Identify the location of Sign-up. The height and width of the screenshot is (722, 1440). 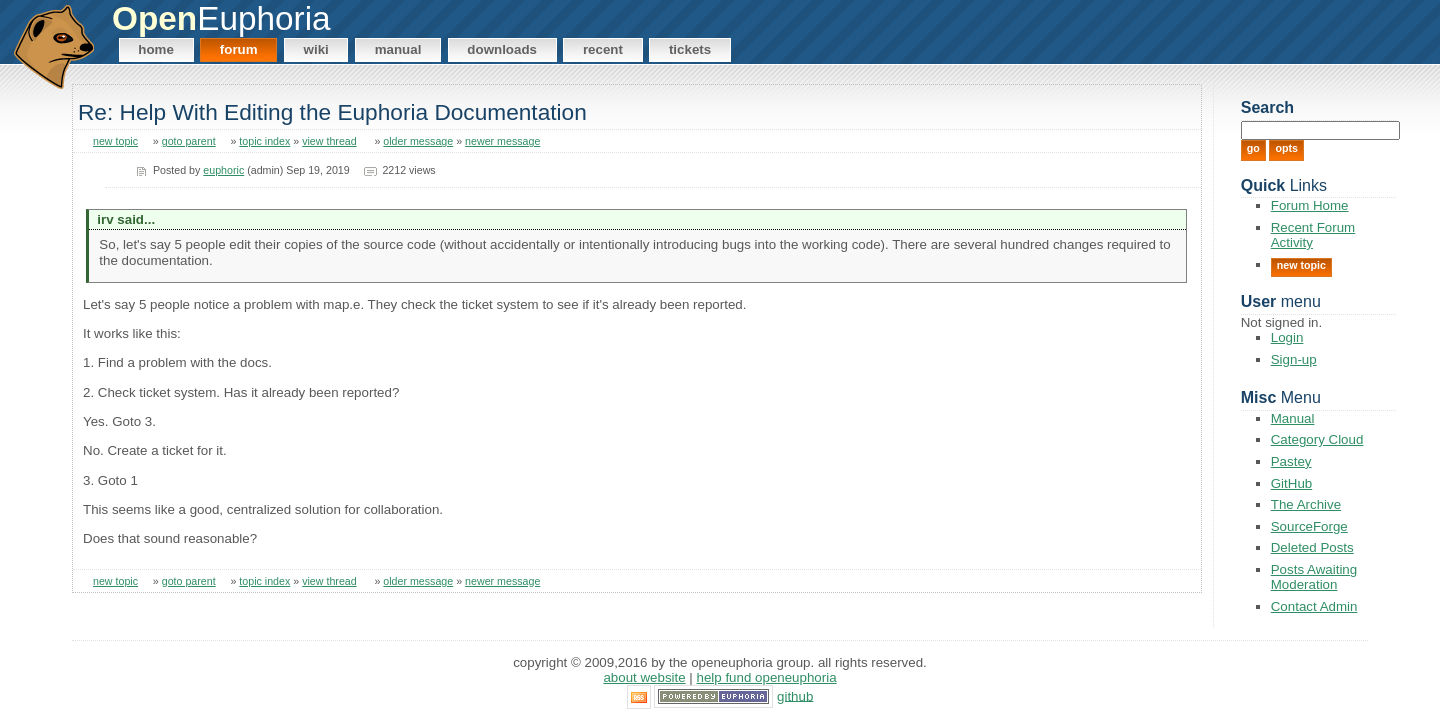
(1294, 359).